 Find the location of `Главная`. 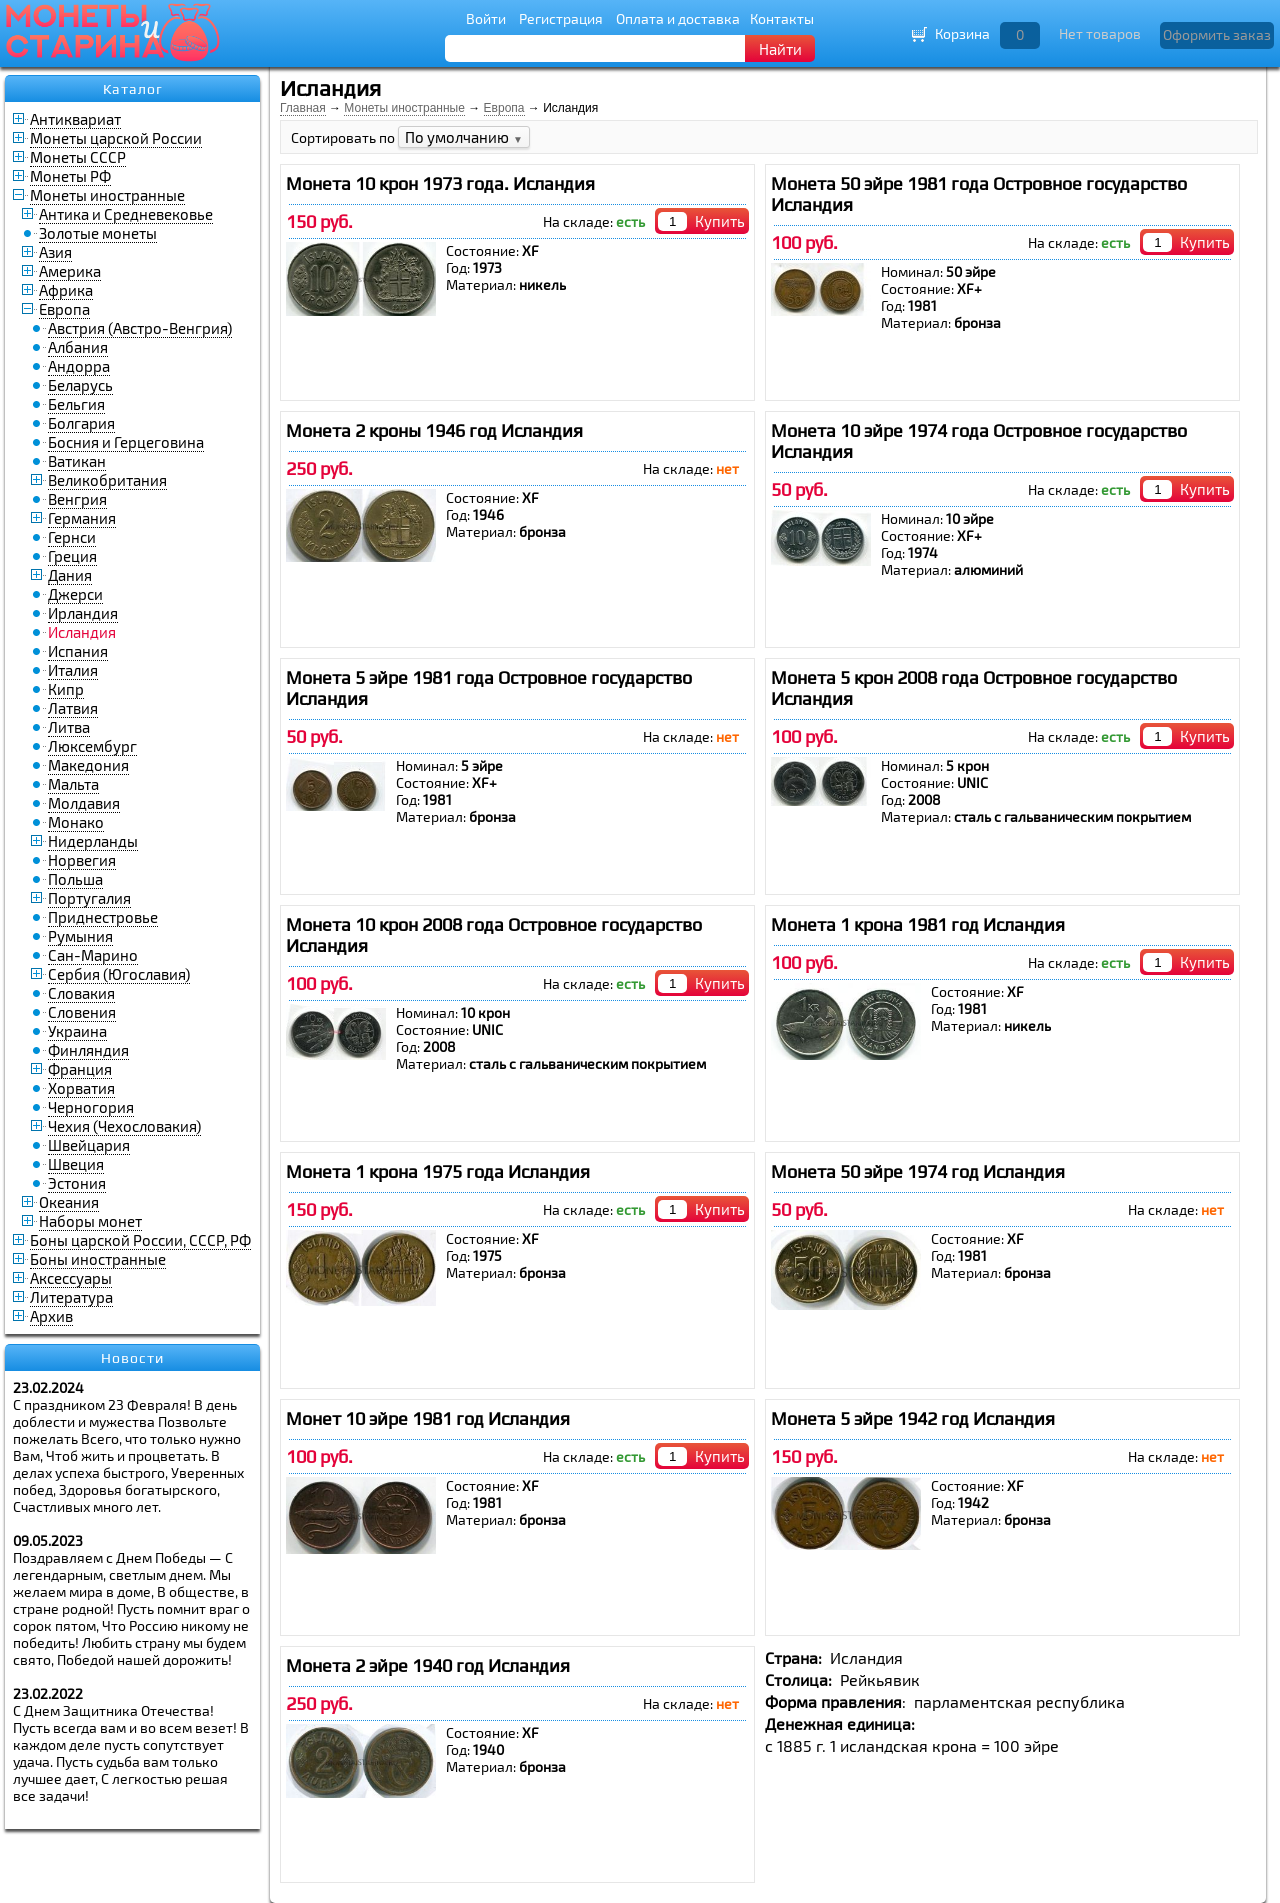

Главная is located at coordinates (303, 108).